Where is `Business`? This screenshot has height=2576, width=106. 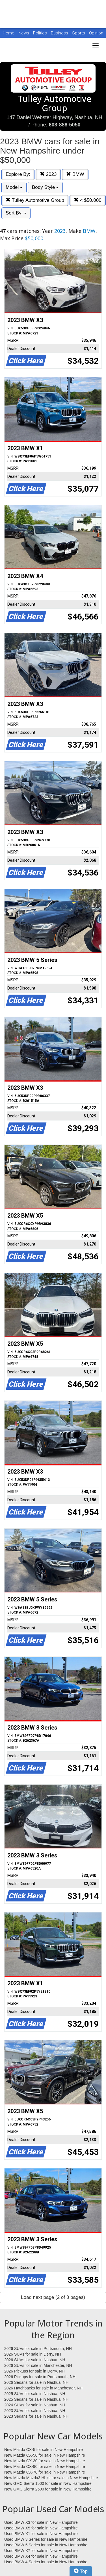
Business is located at coordinates (60, 33).